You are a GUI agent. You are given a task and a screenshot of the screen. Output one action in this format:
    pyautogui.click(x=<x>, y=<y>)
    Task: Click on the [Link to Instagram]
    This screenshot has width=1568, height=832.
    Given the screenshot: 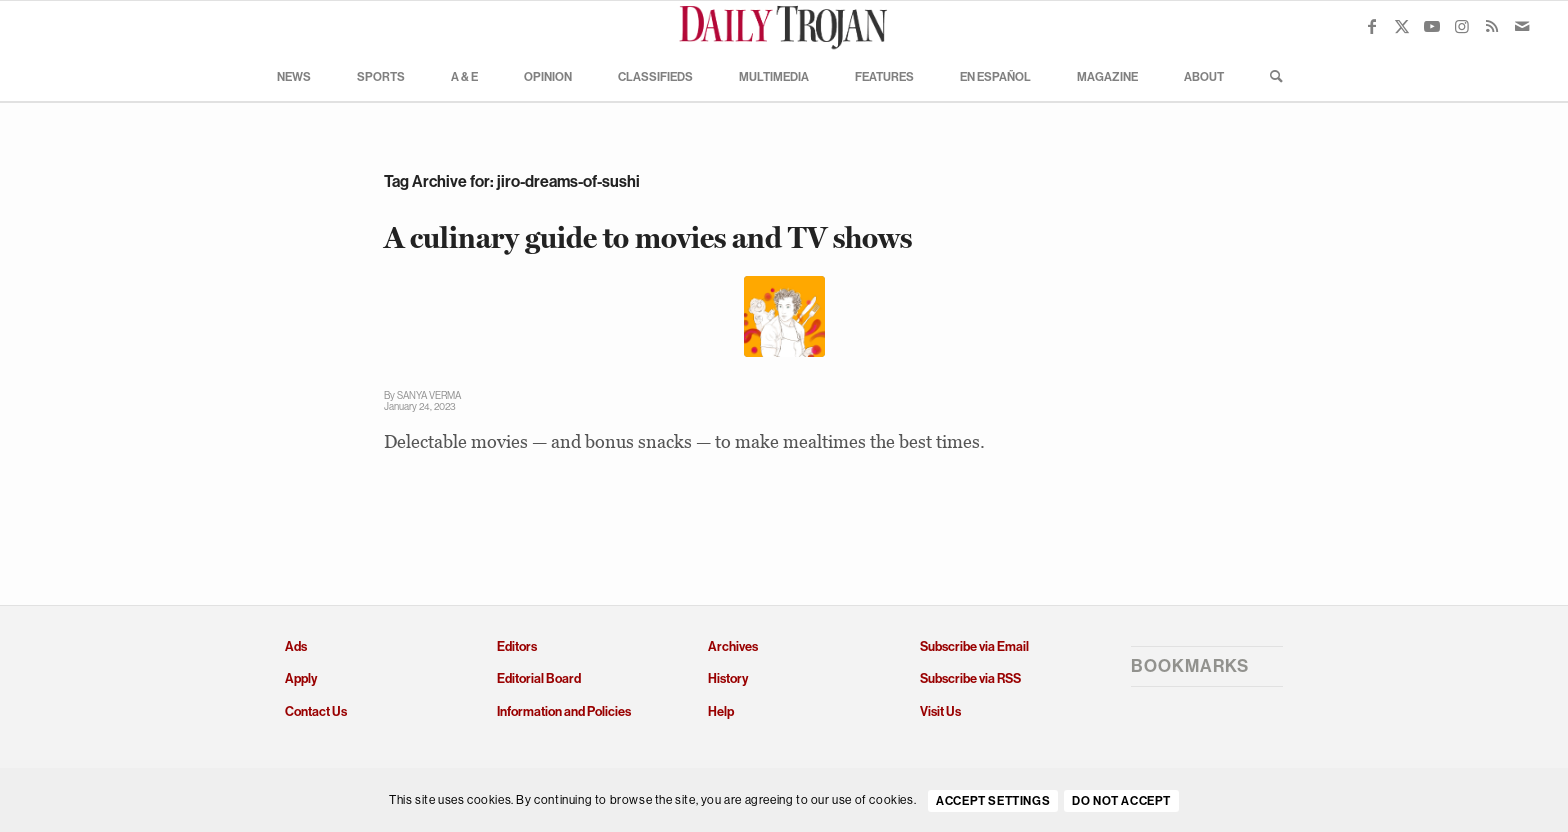 What is the action you would take?
    pyautogui.click(x=1462, y=26)
    